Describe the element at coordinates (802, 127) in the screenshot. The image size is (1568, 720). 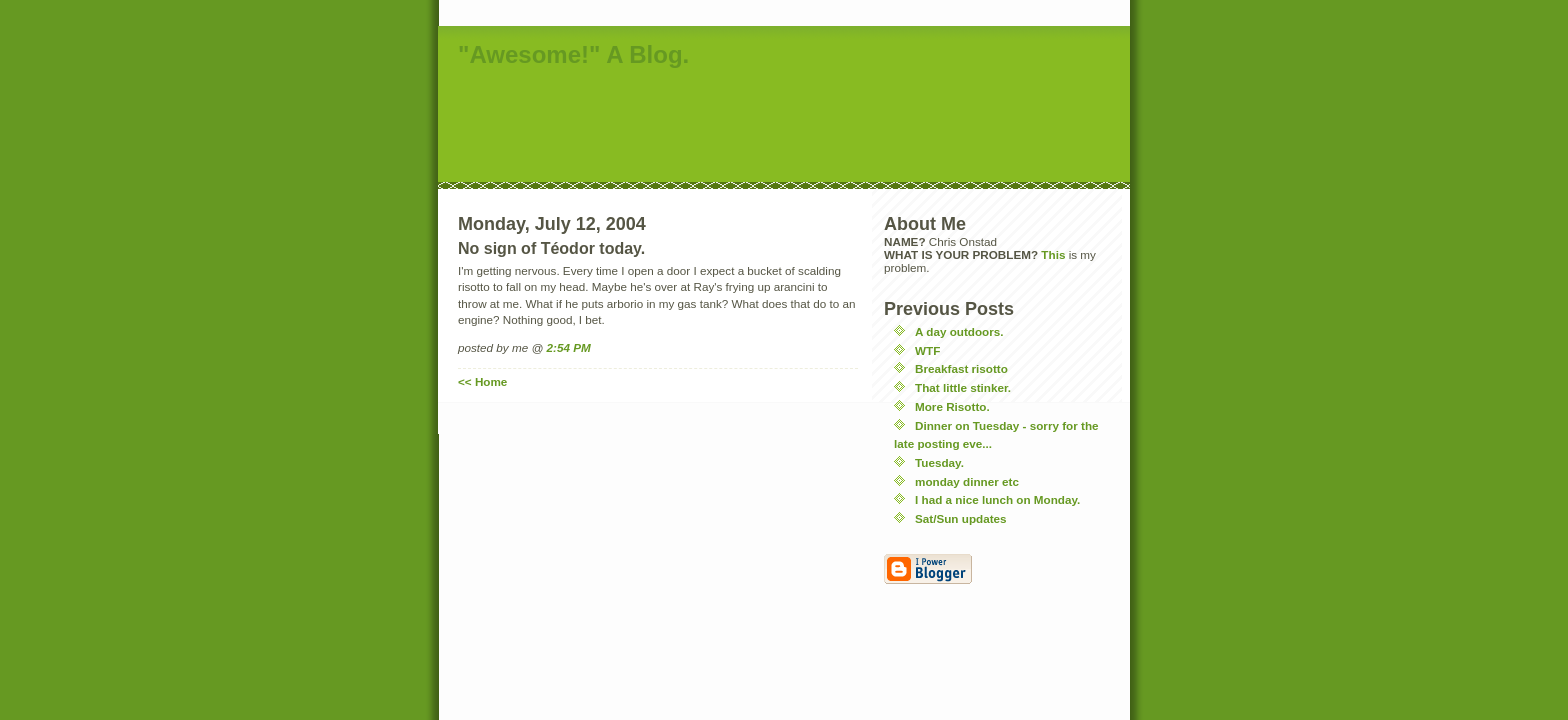
I see `[Advertisement]` at that location.